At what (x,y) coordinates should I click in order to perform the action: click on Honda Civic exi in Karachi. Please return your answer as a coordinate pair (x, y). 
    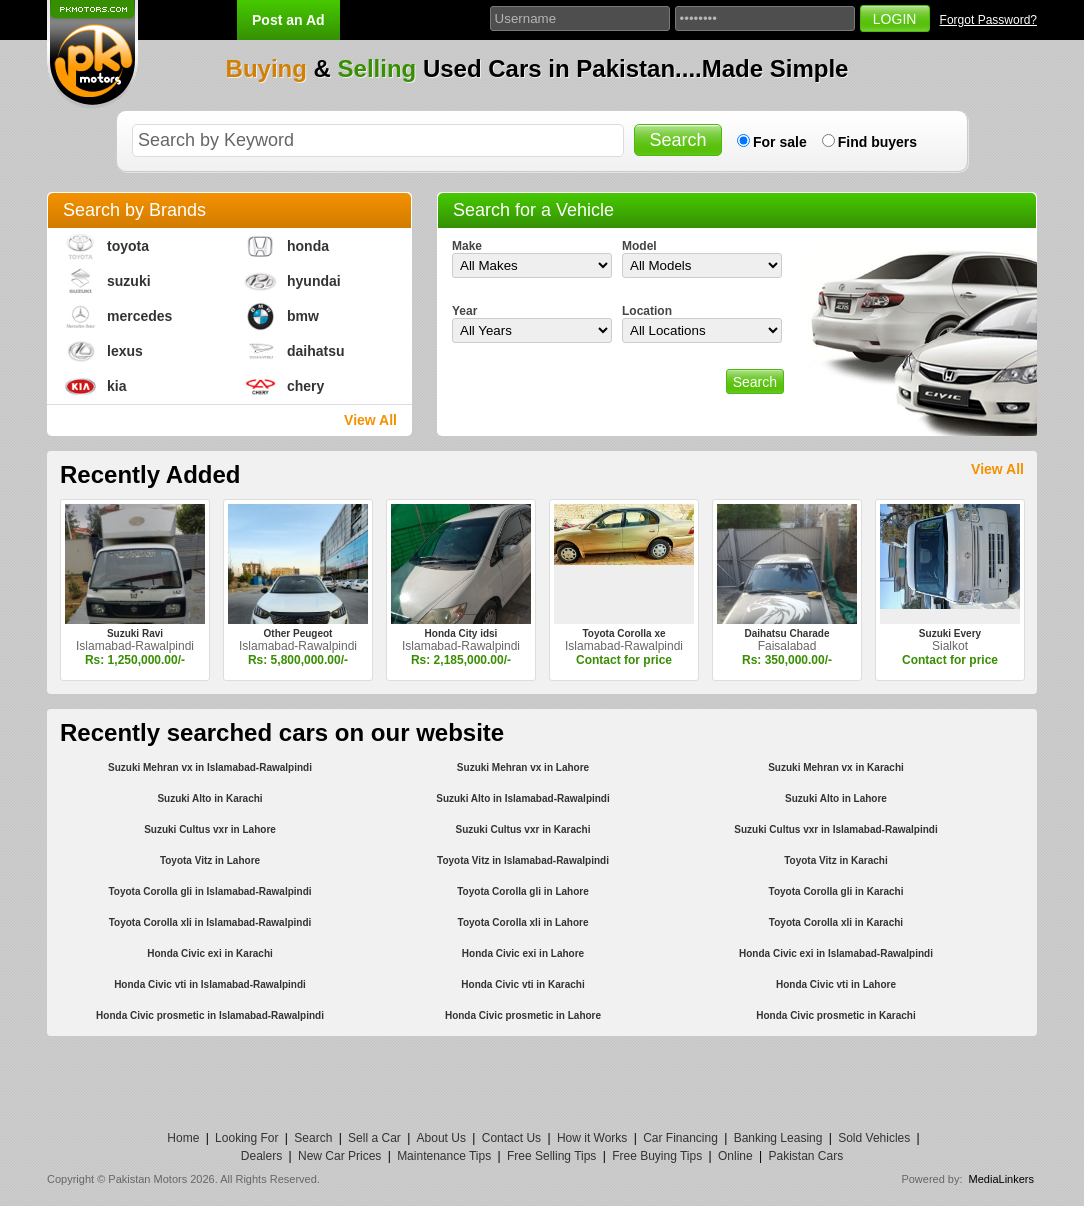
    Looking at the image, I should click on (210, 953).